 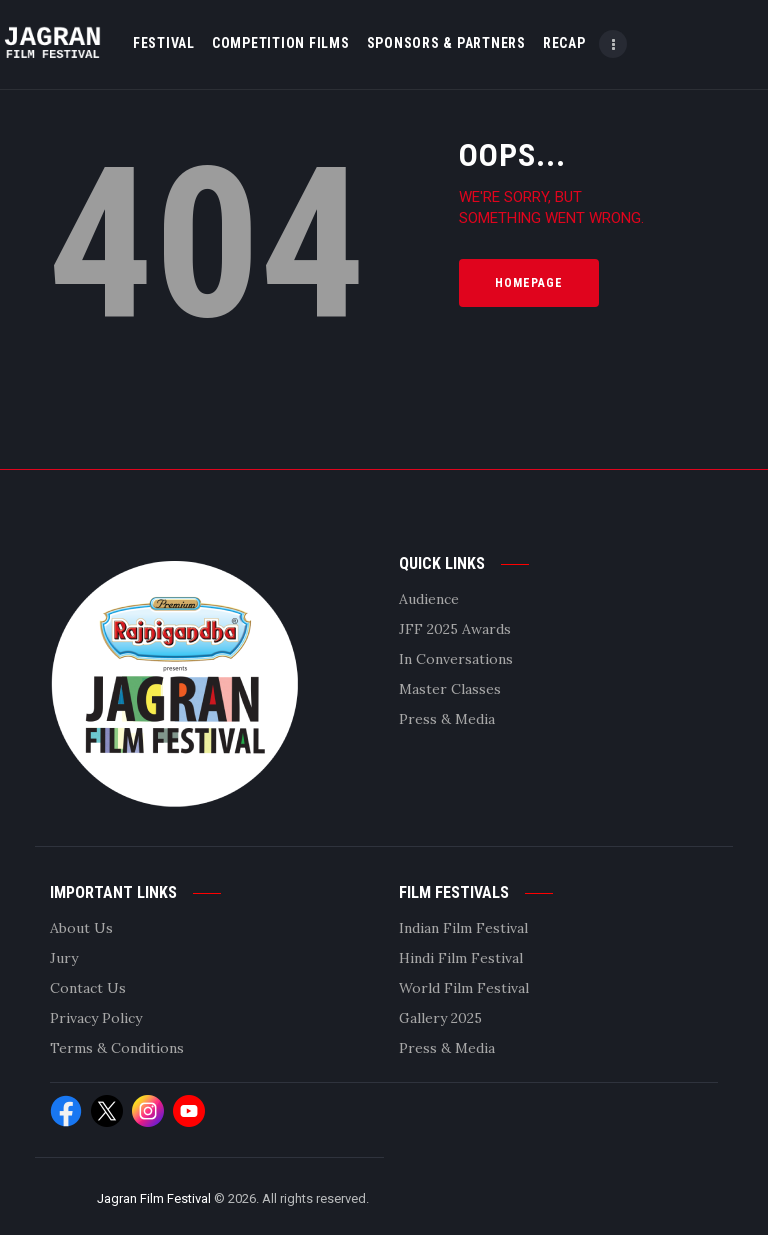 What do you see at coordinates (463, 928) in the screenshot?
I see `Indian Film Festival` at bounding box center [463, 928].